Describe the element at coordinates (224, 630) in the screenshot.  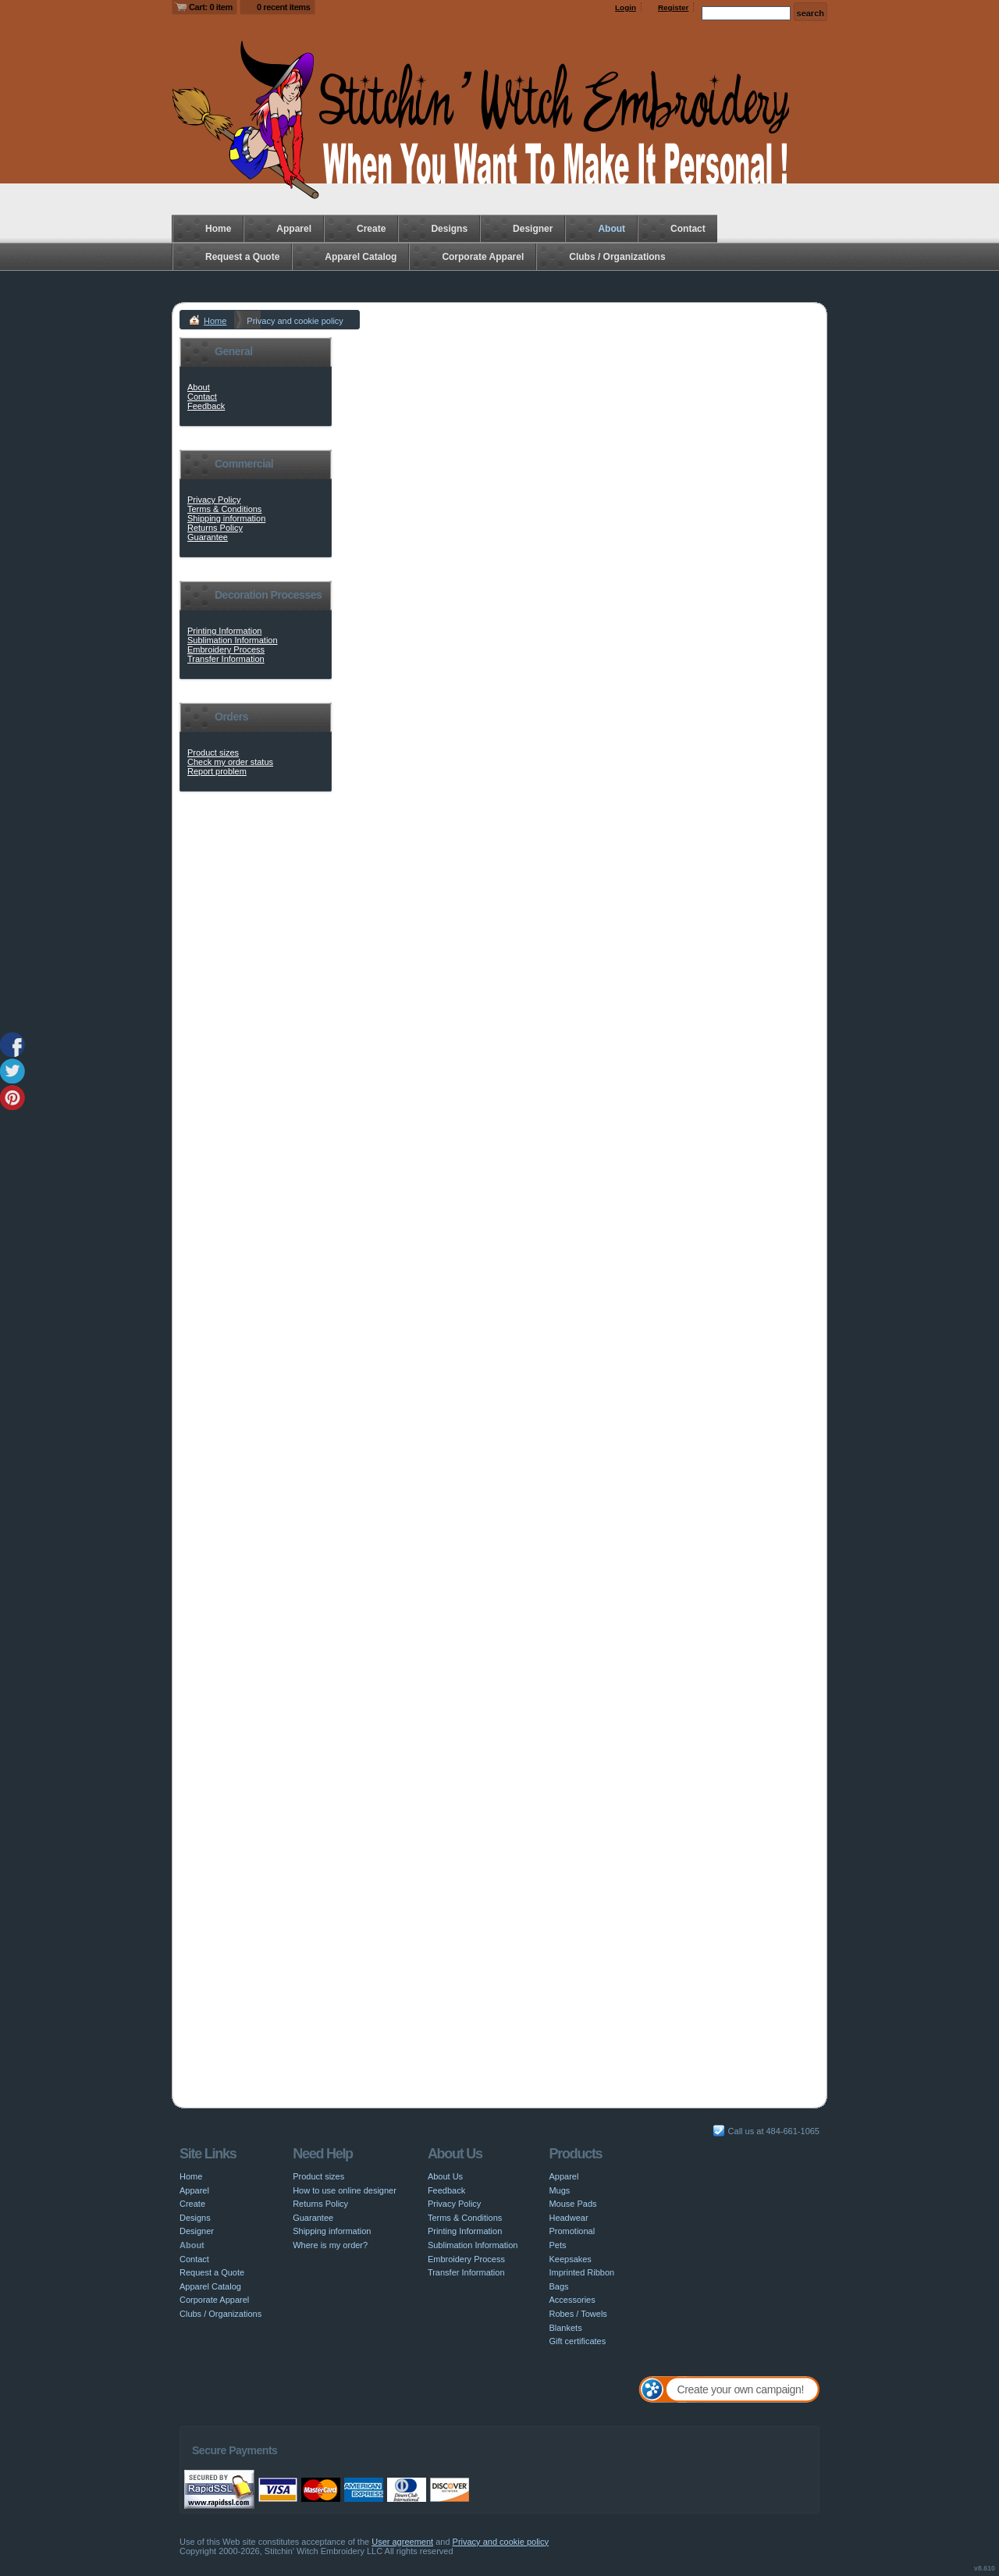
I see `Printing Information` at that location.